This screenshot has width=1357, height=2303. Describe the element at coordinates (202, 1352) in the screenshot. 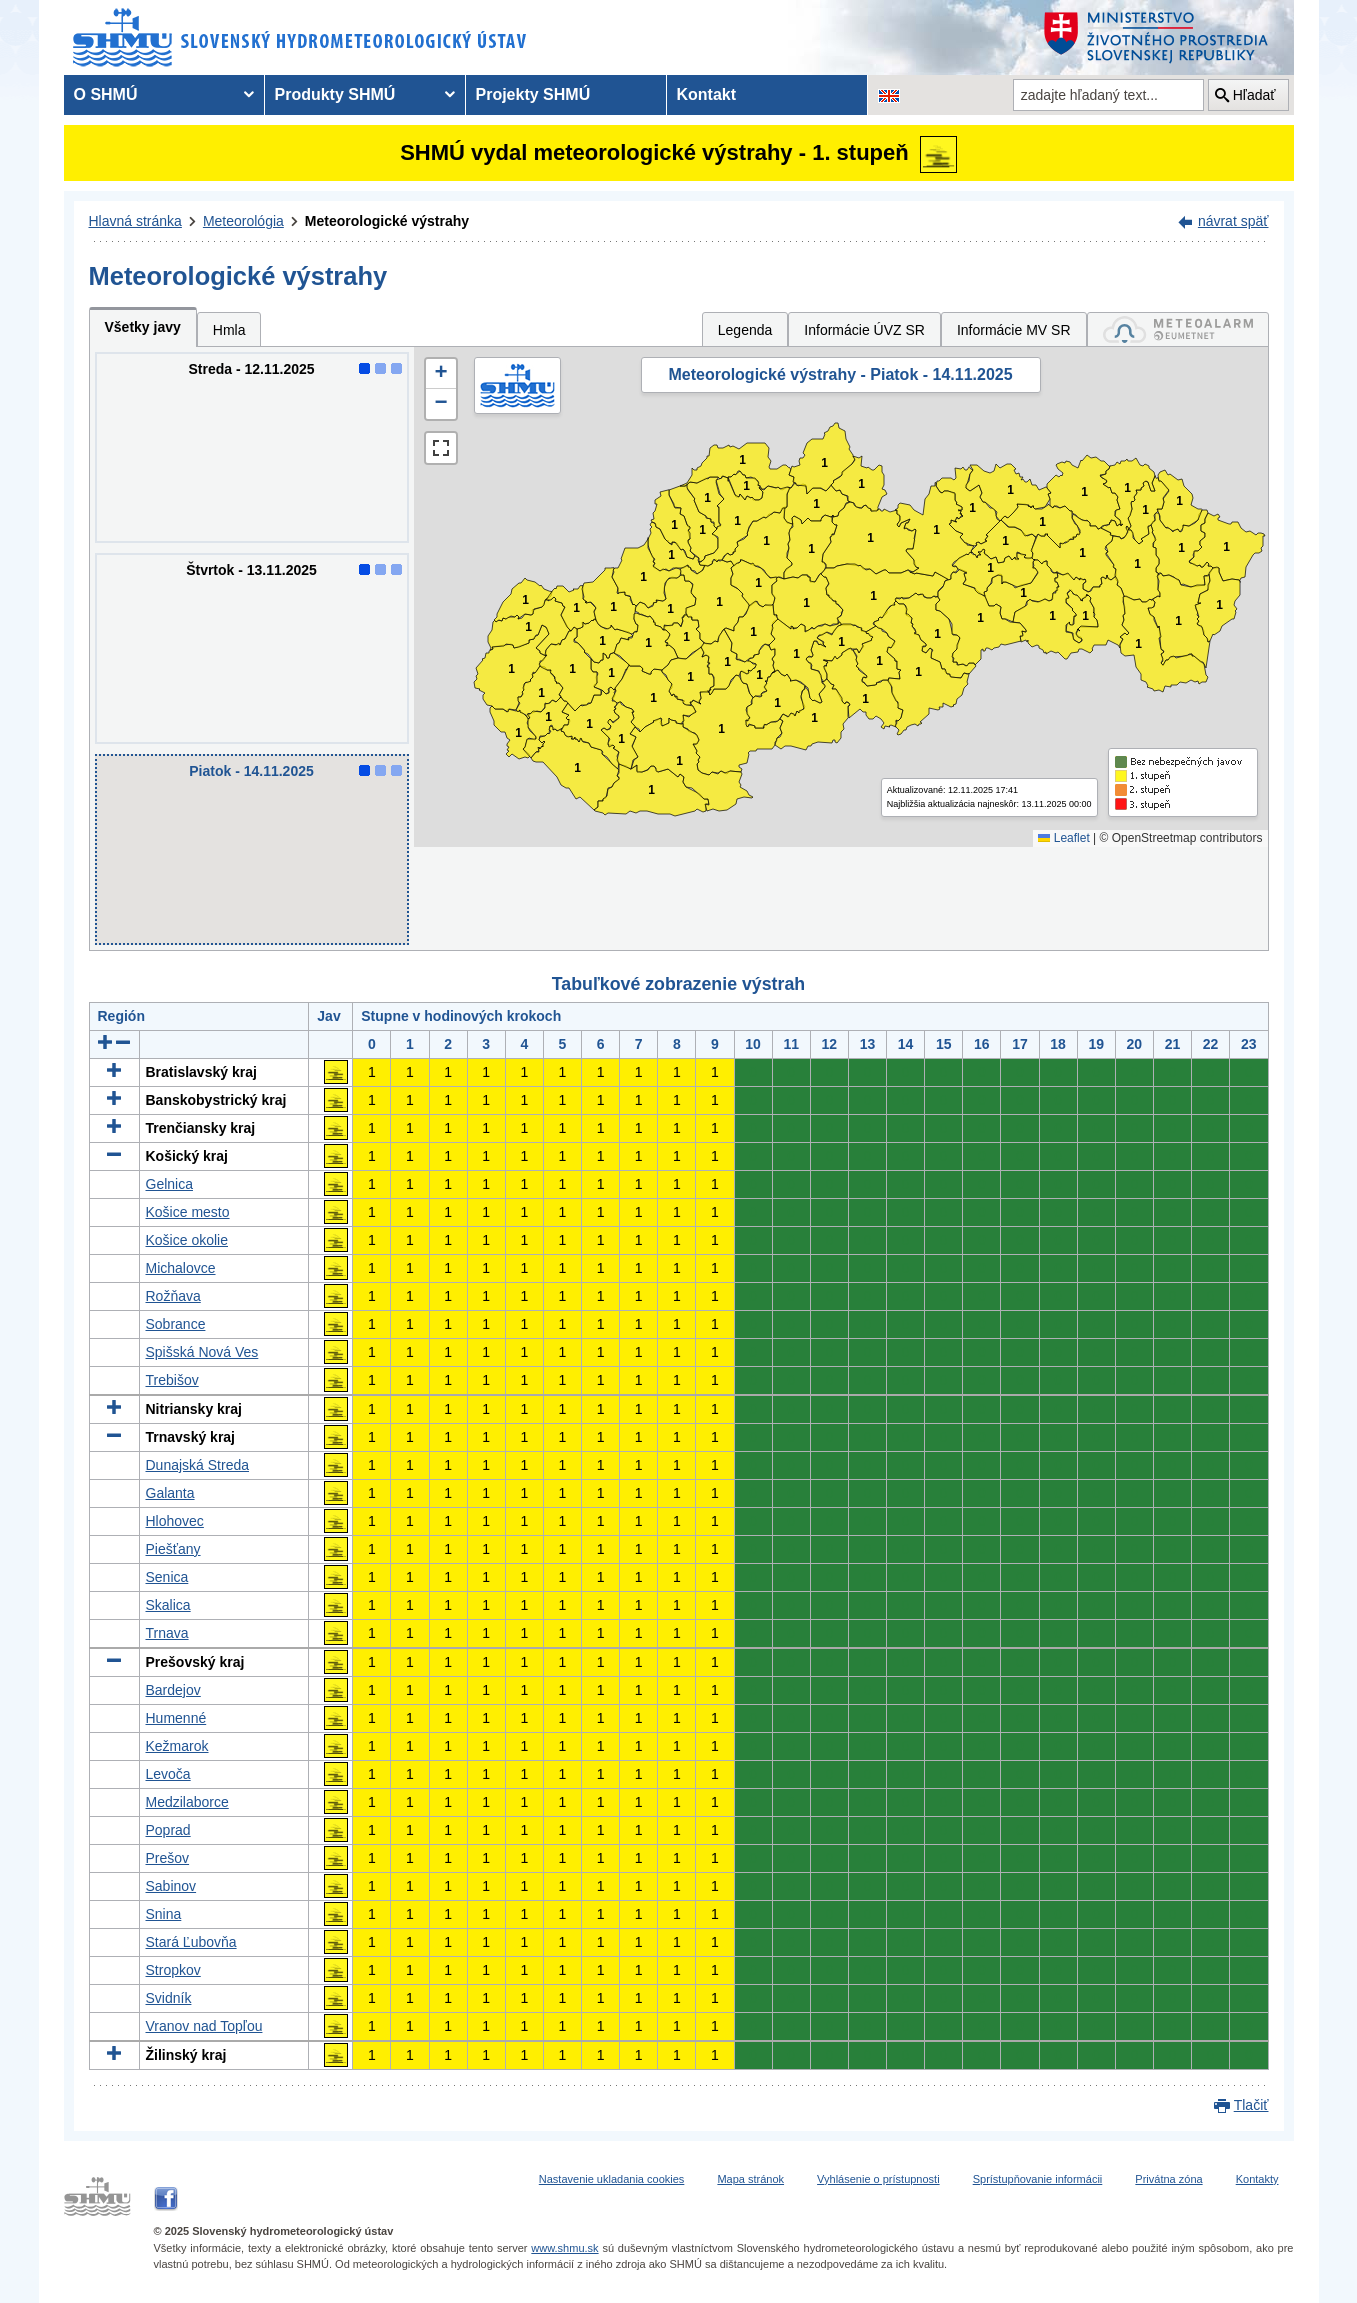

I see `Spišská Nová Ves` at that location.